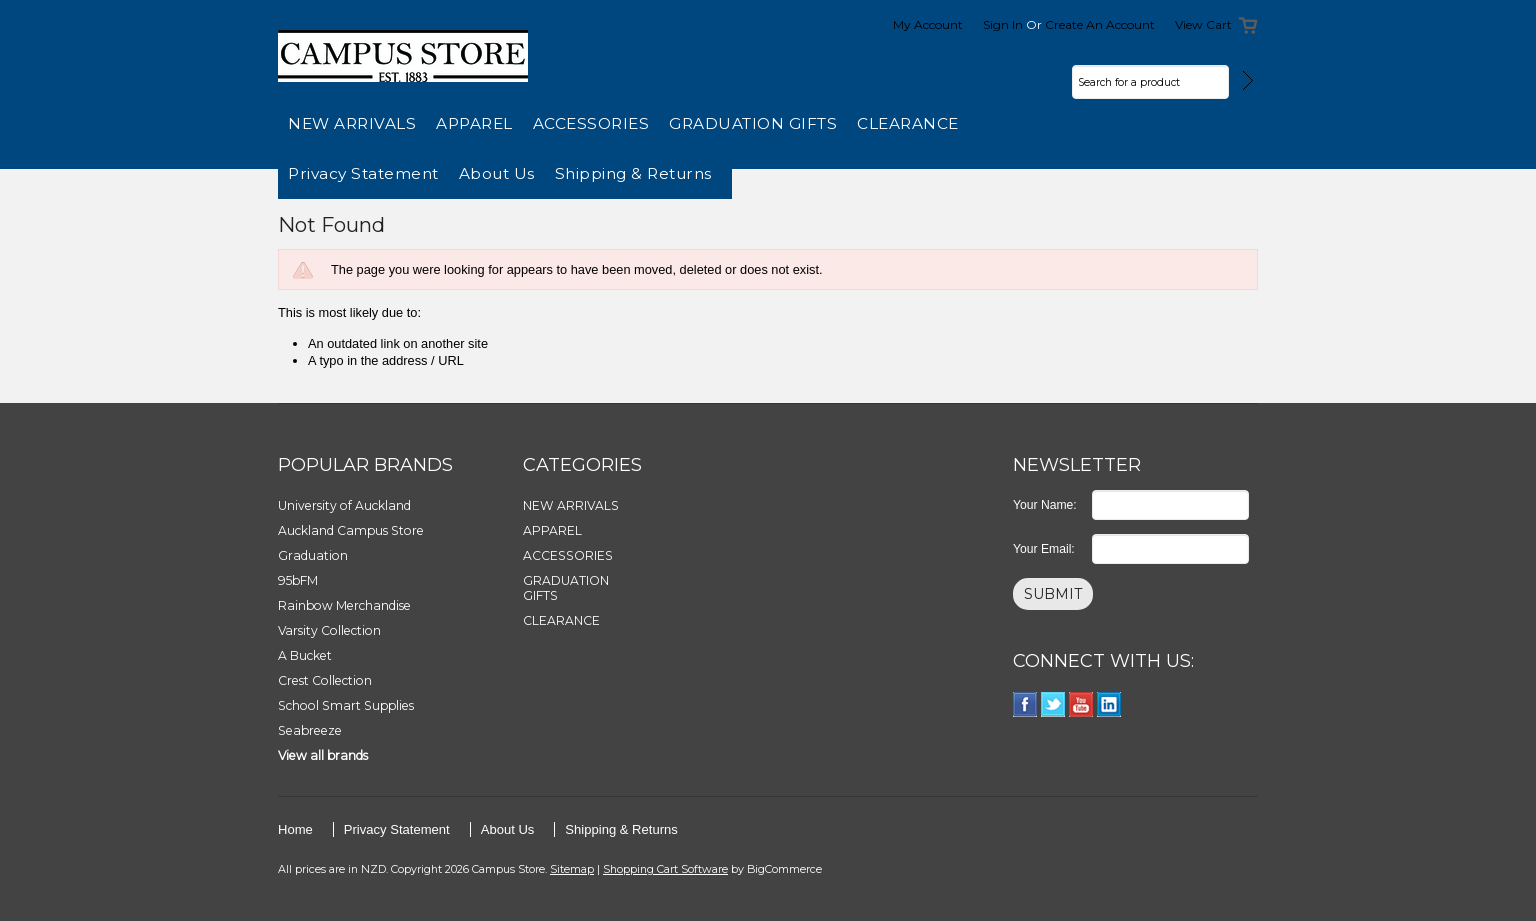 This screenshot has height=921, width=1536. I want to click on Graduation, so click(313, 555).